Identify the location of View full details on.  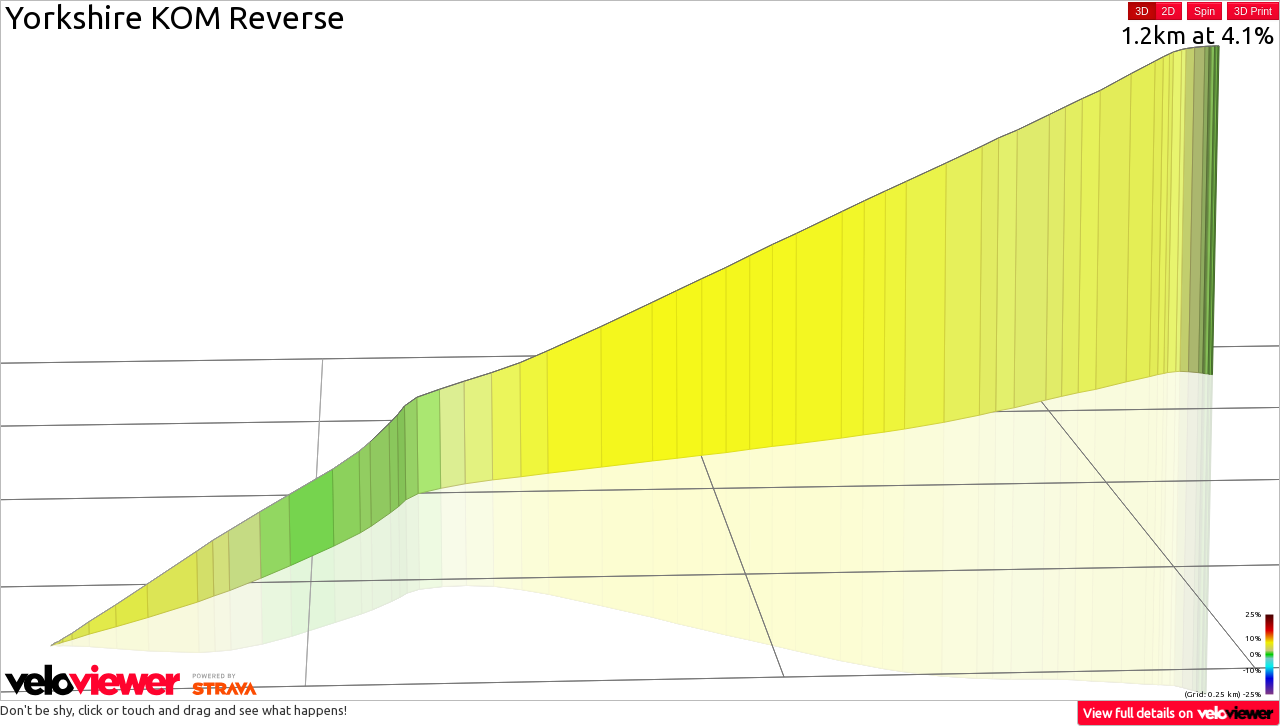
(1179, 712).